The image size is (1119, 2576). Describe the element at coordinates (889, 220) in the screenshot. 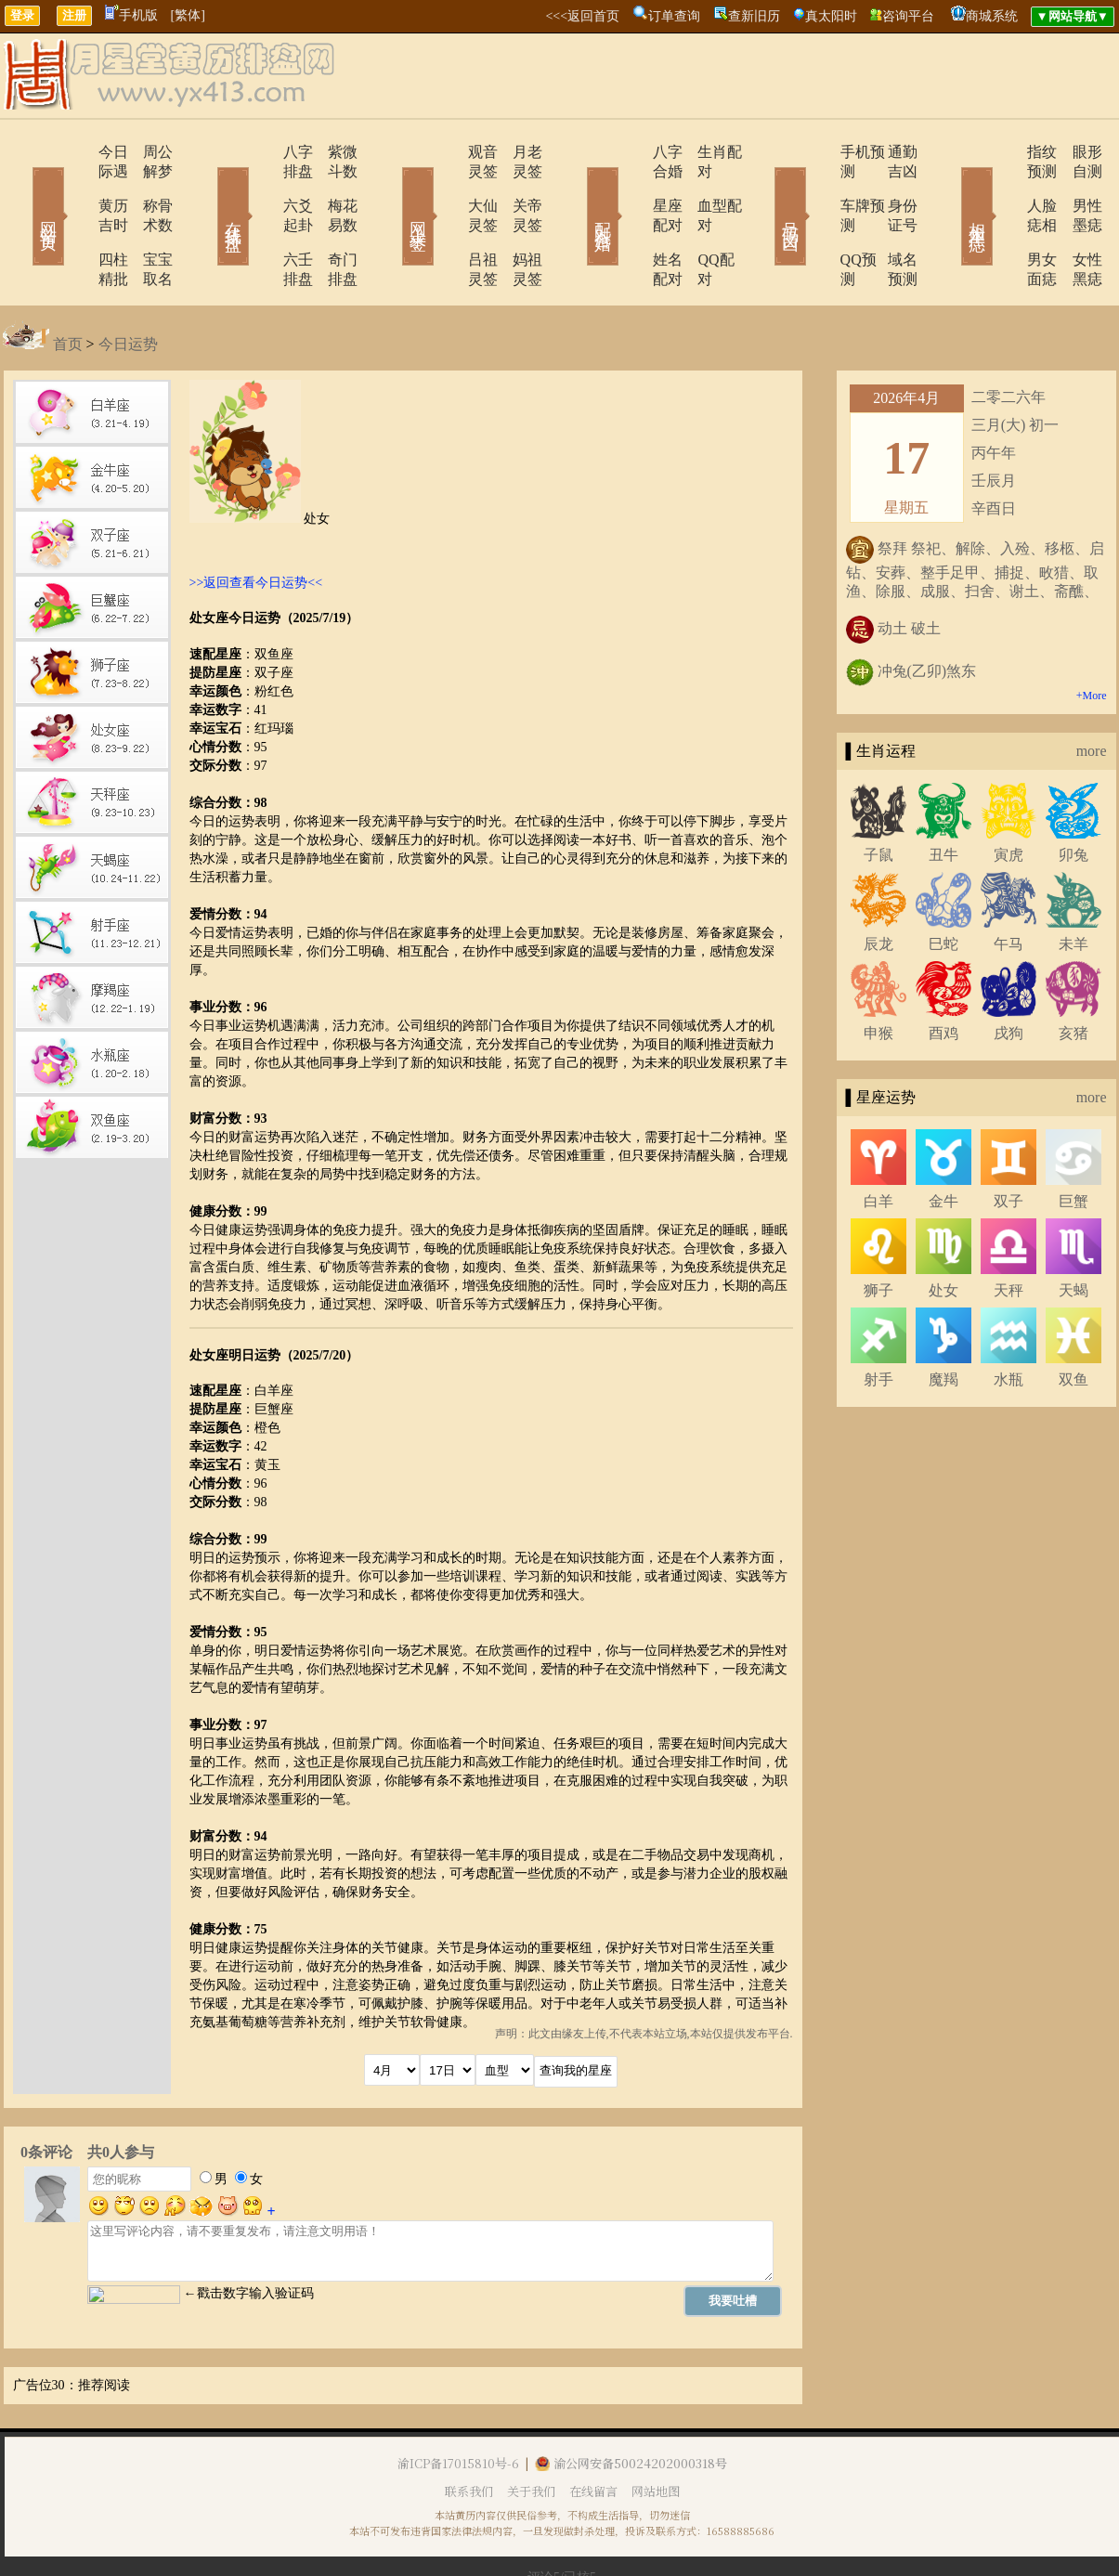

I see `域名预测` at that location.